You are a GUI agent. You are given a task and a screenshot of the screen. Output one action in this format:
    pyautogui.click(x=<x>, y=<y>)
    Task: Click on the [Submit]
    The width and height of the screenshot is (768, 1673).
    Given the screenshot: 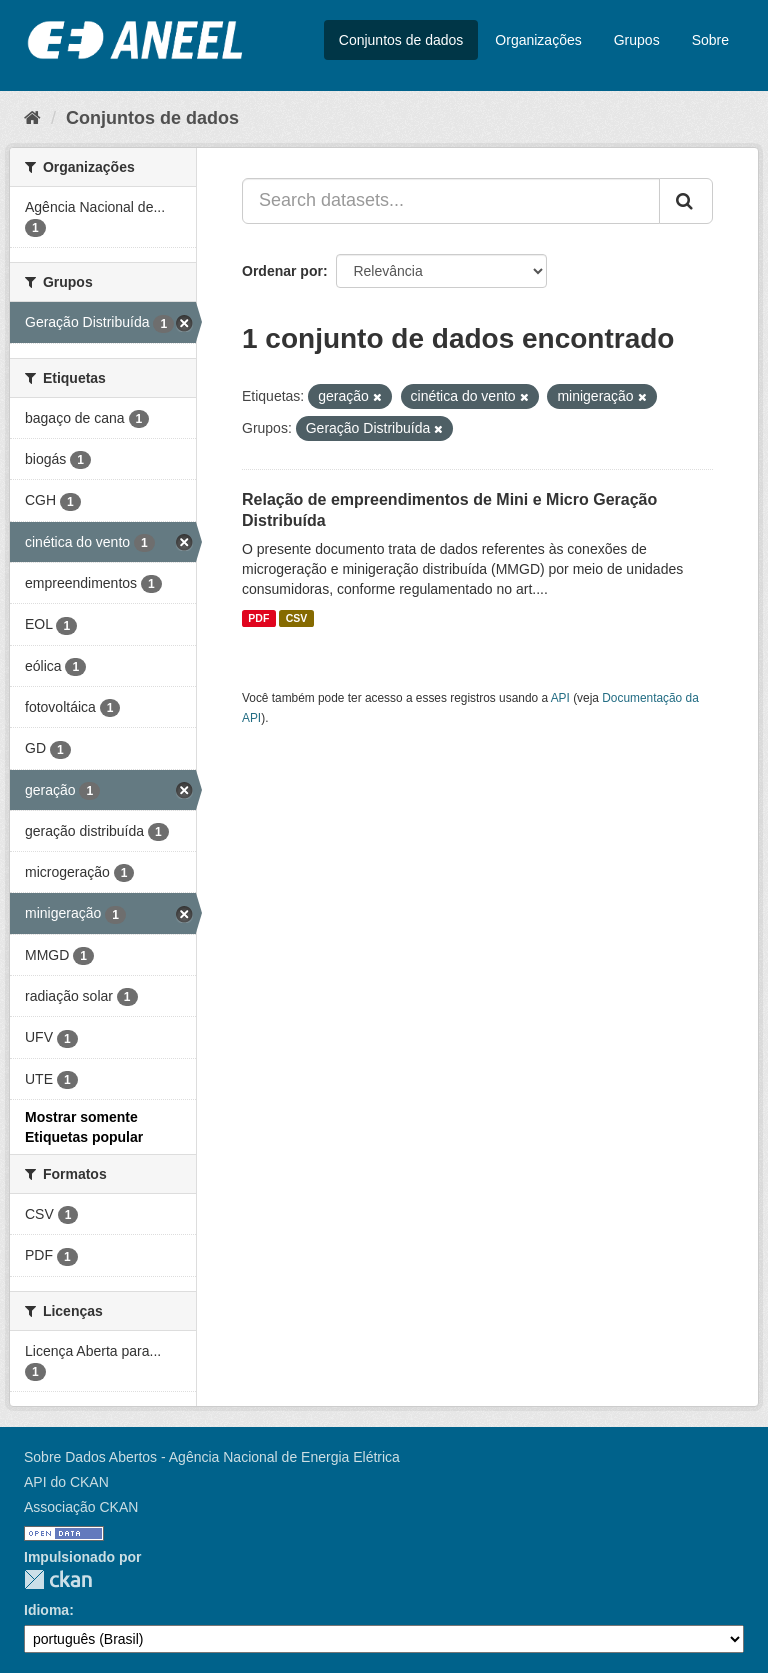 What is the action you would take?
    pyautogui.click(x=686, y=201)
    